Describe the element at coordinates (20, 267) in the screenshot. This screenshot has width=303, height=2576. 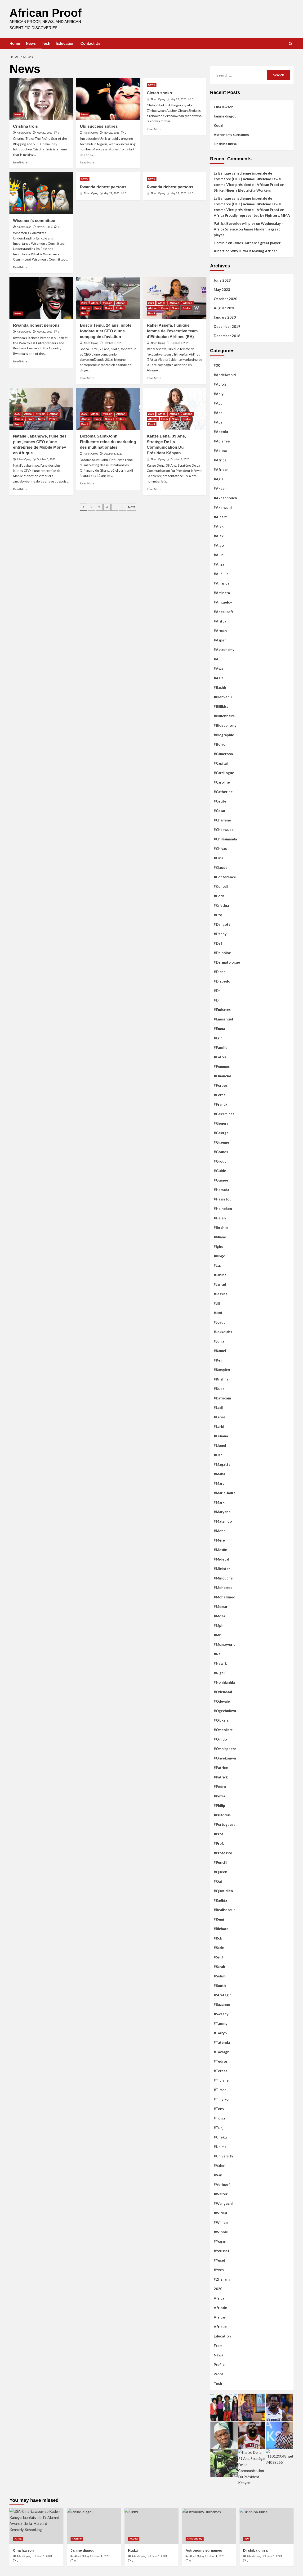
I see `Read More [Read more about Wisemen’s committee]` at that location.